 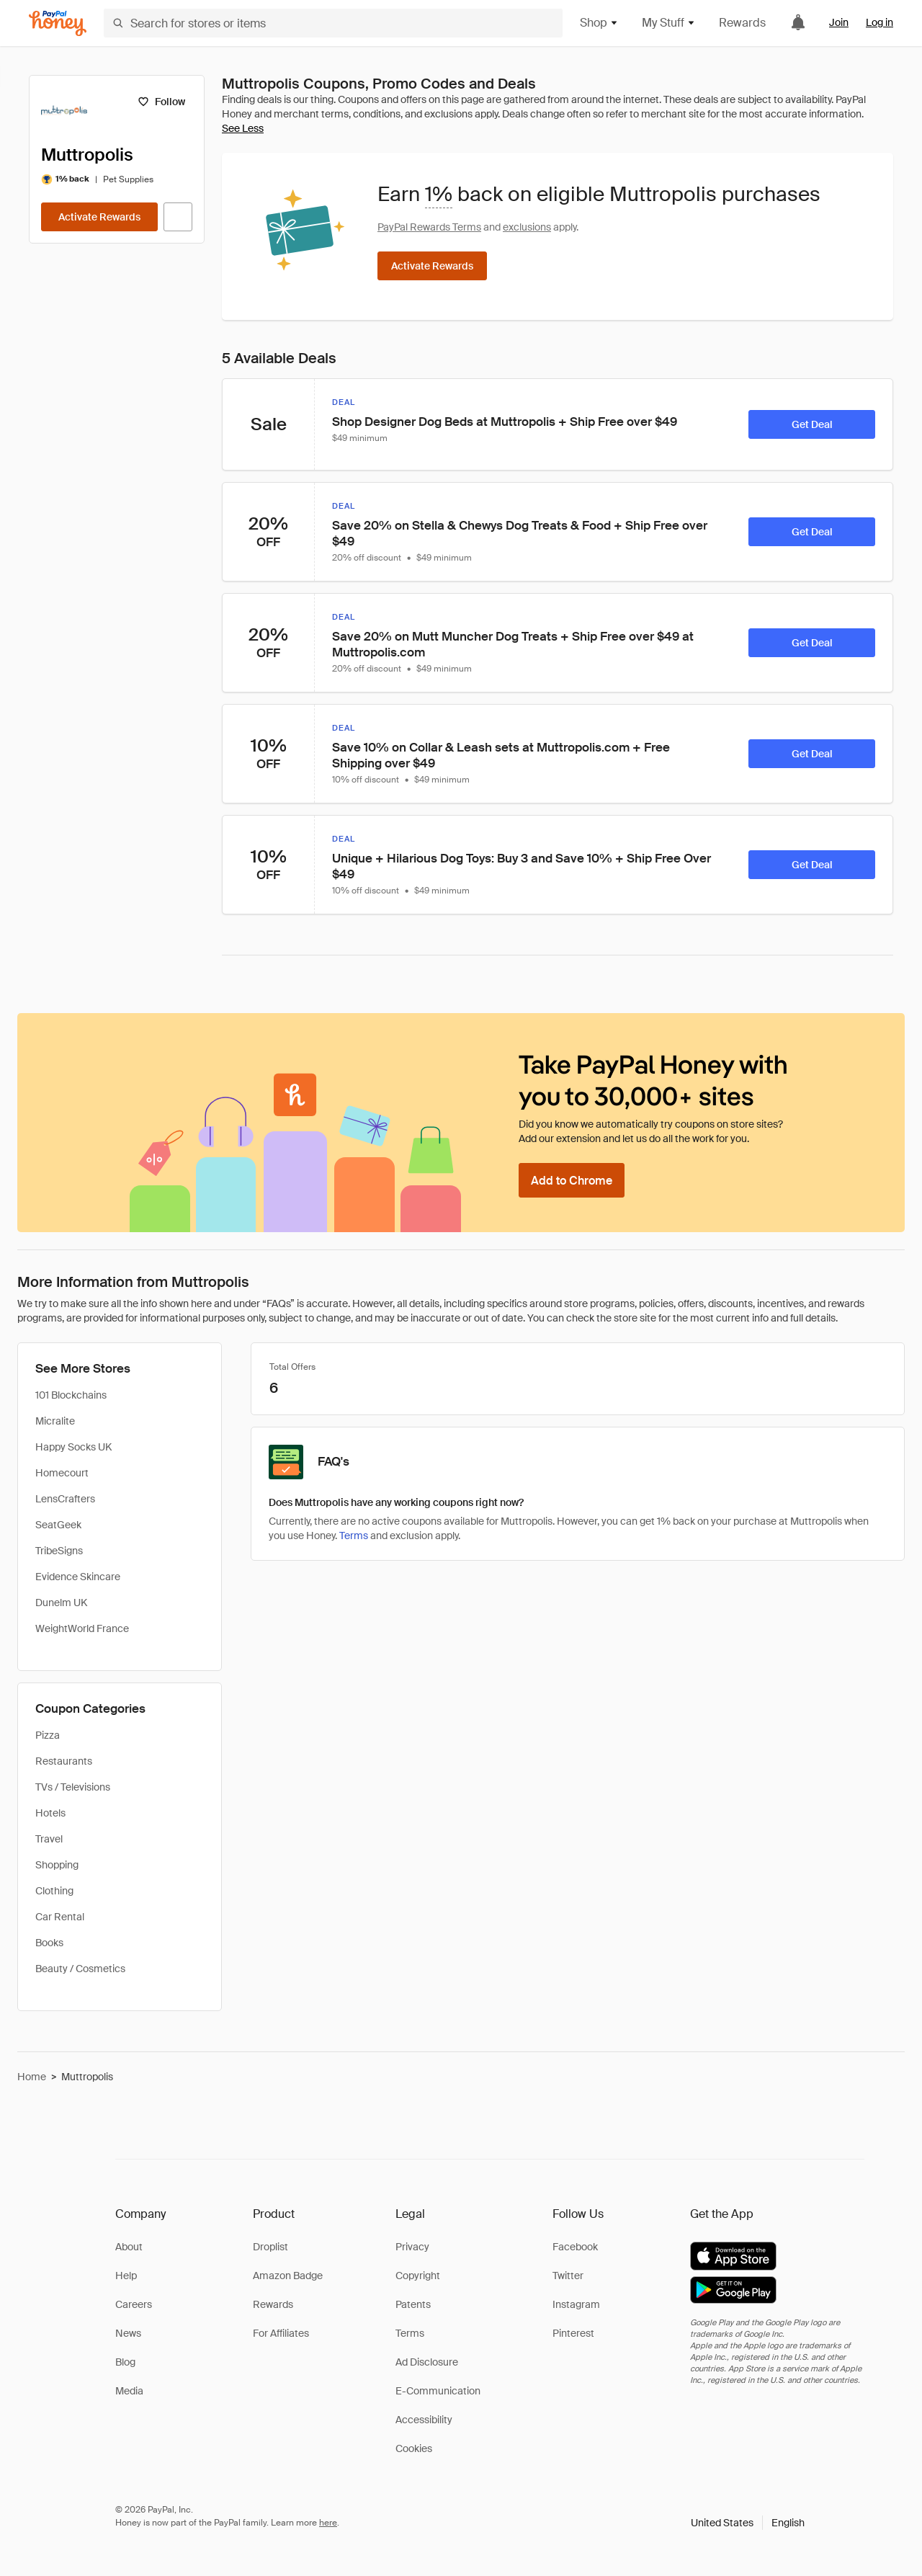 I want to click on News, so click(x=128, y=2333).